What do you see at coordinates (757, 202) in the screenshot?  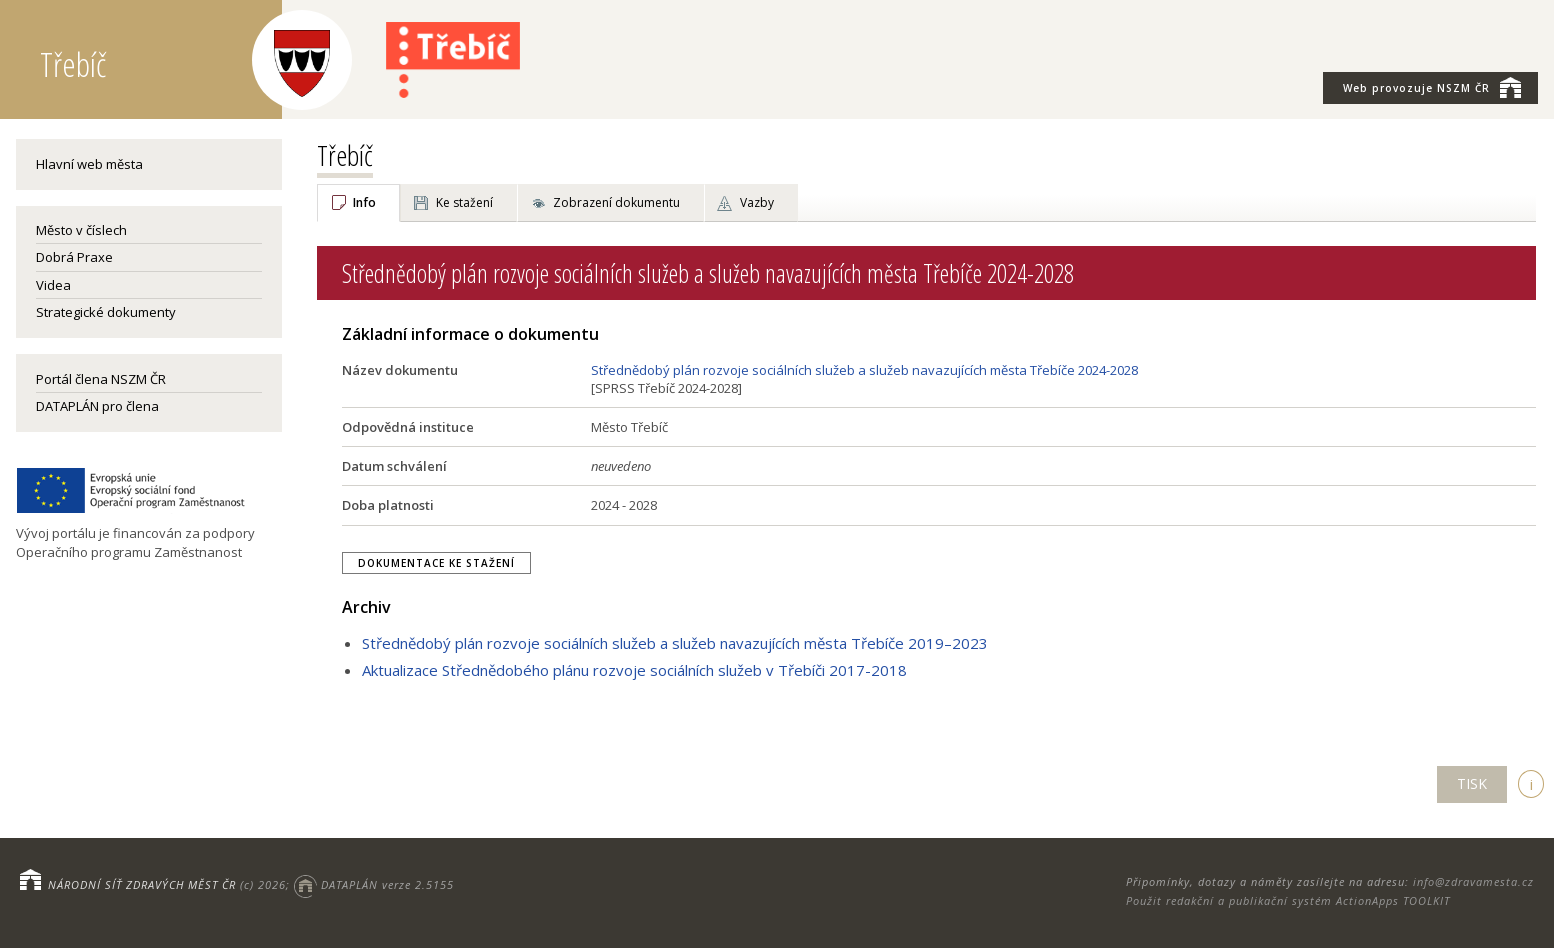 I see `Vazby` at bounding box center [757, 202].